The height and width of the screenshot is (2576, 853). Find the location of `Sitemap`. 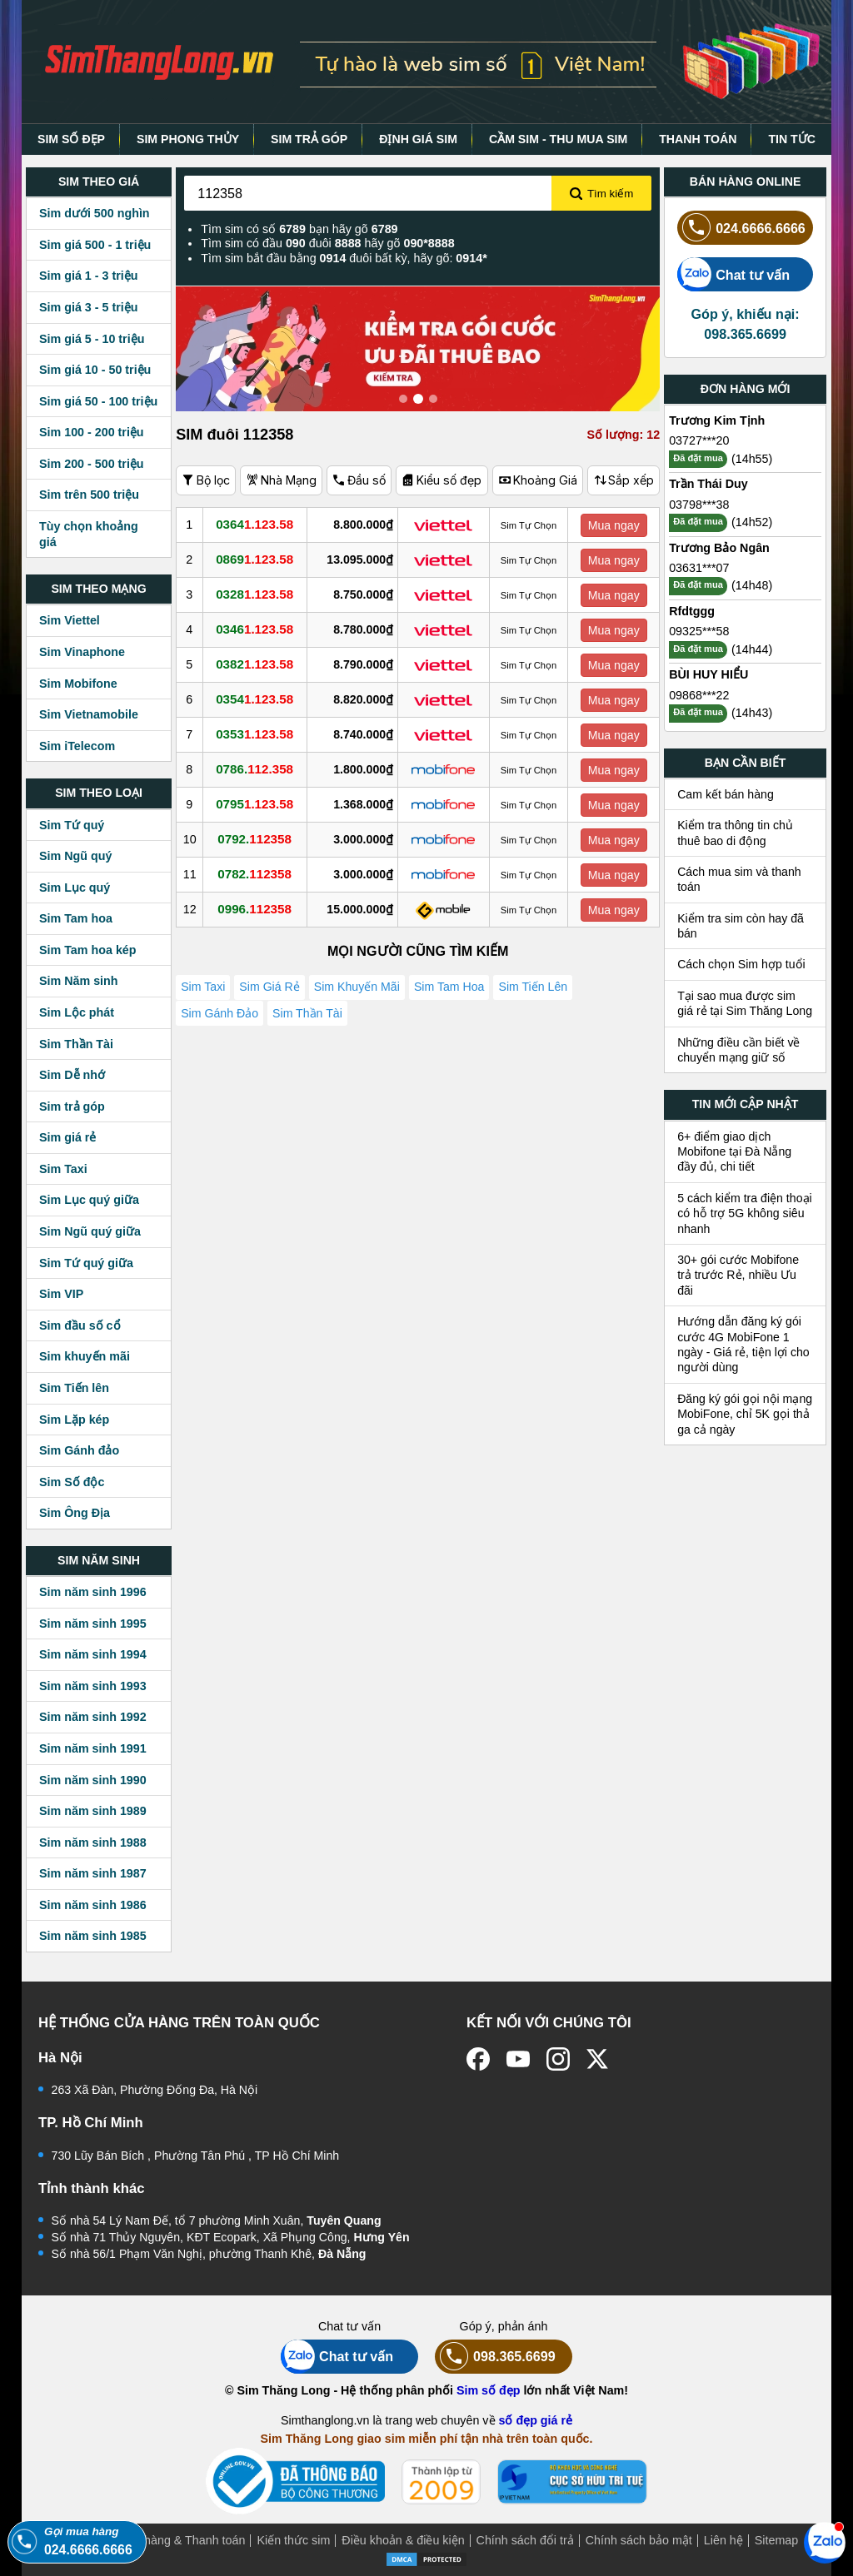

Sitemap is located at coordinates (776, 2540).